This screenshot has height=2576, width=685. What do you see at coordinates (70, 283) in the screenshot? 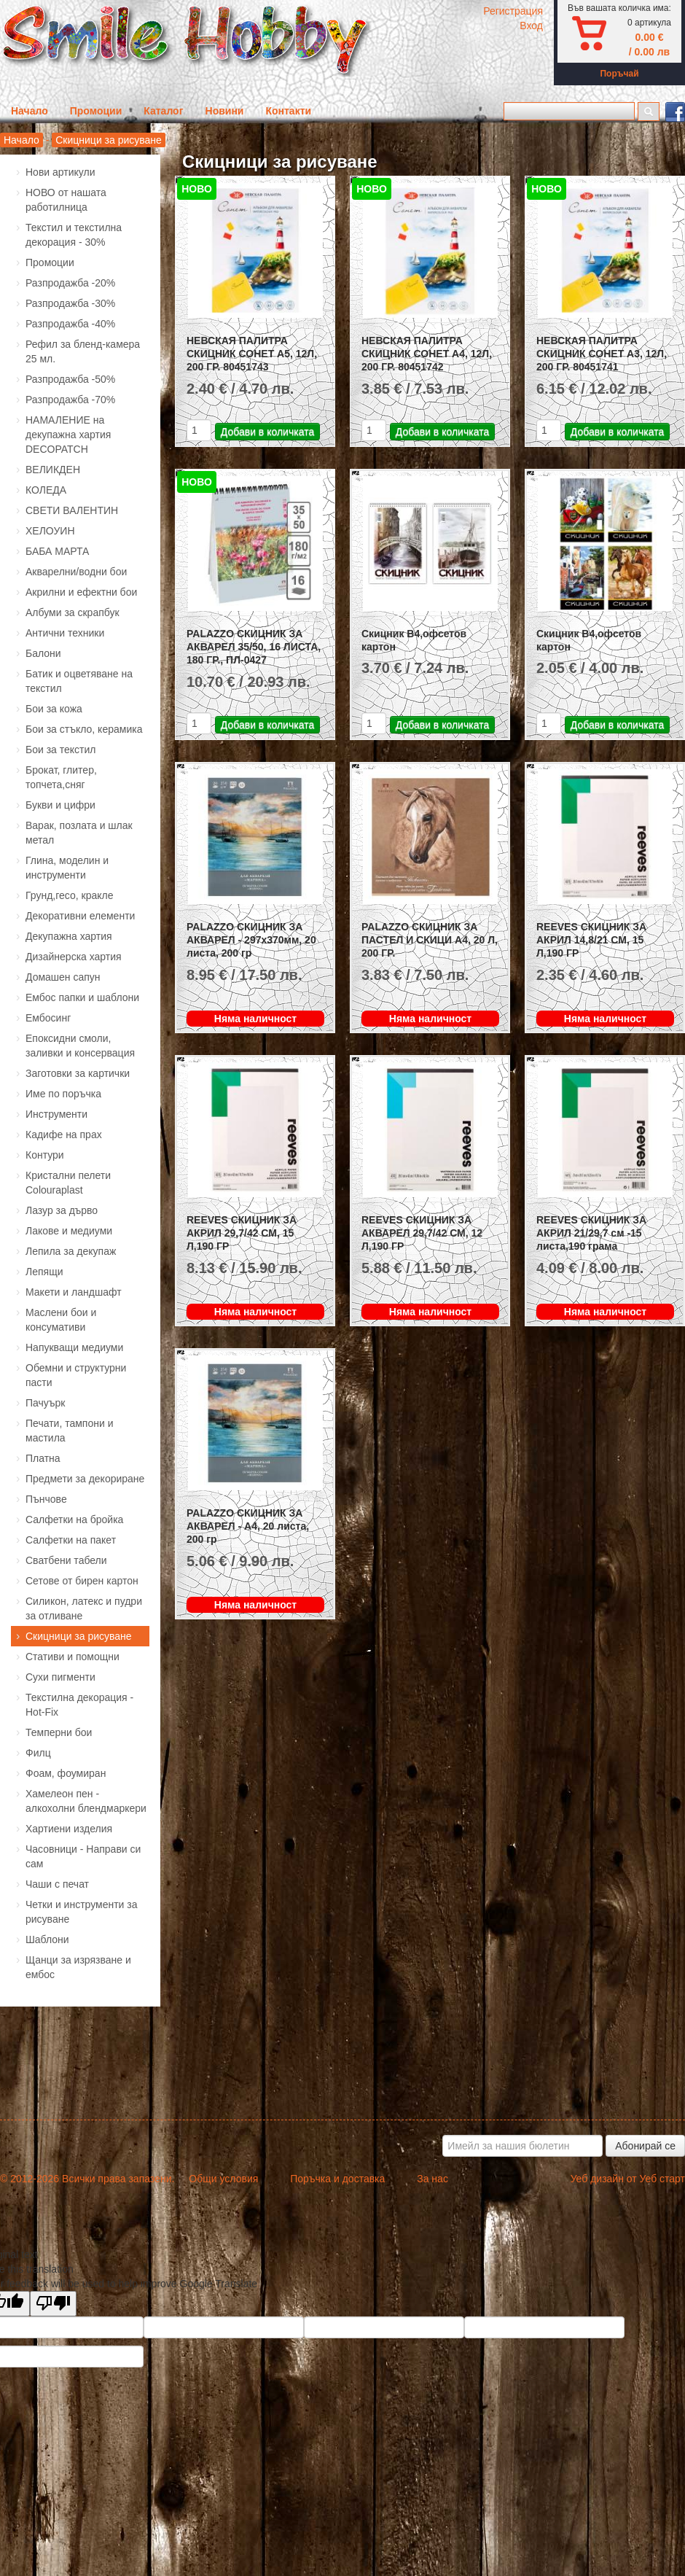
I see `Разпродажба -20%` at bounding box center [70, 283].